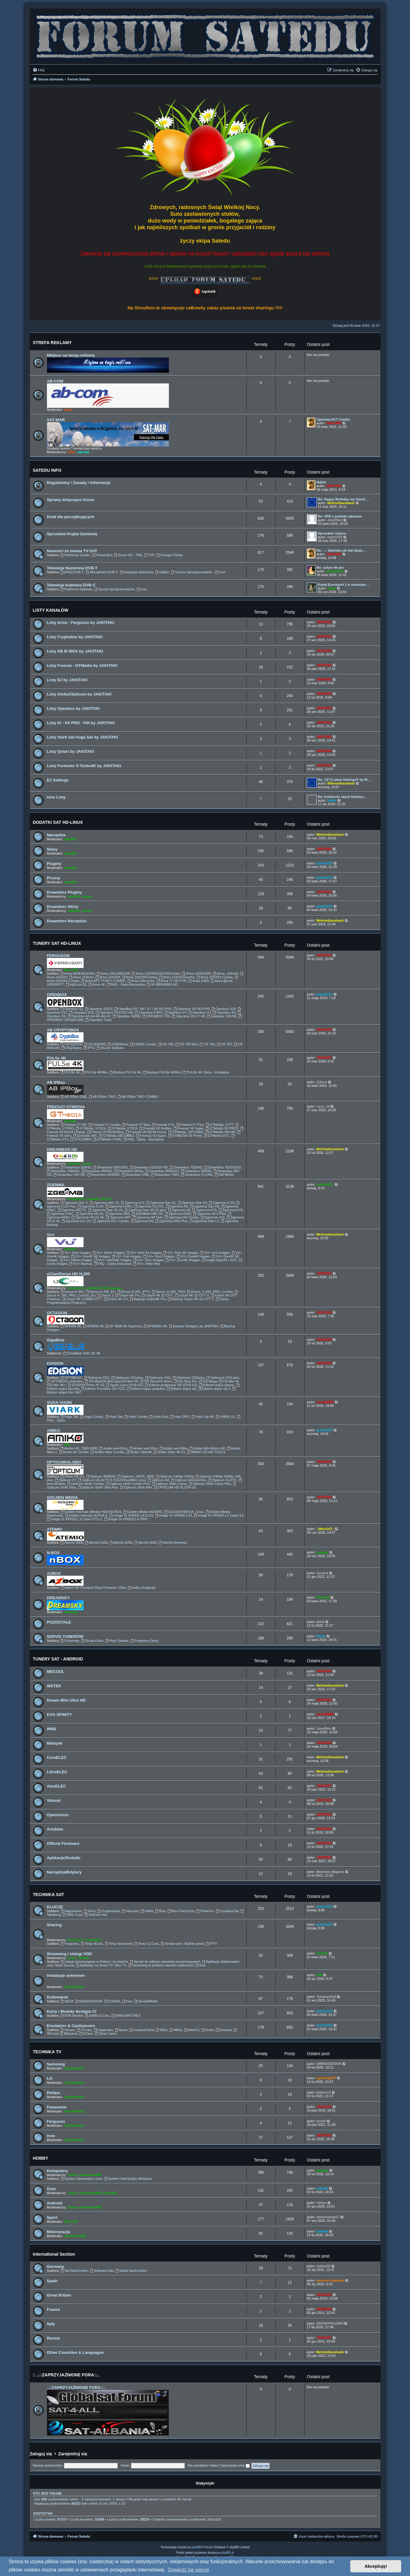 The height and width of the screenshot is (2576, 410). I want to click on WETEK, so click(54, 1686).